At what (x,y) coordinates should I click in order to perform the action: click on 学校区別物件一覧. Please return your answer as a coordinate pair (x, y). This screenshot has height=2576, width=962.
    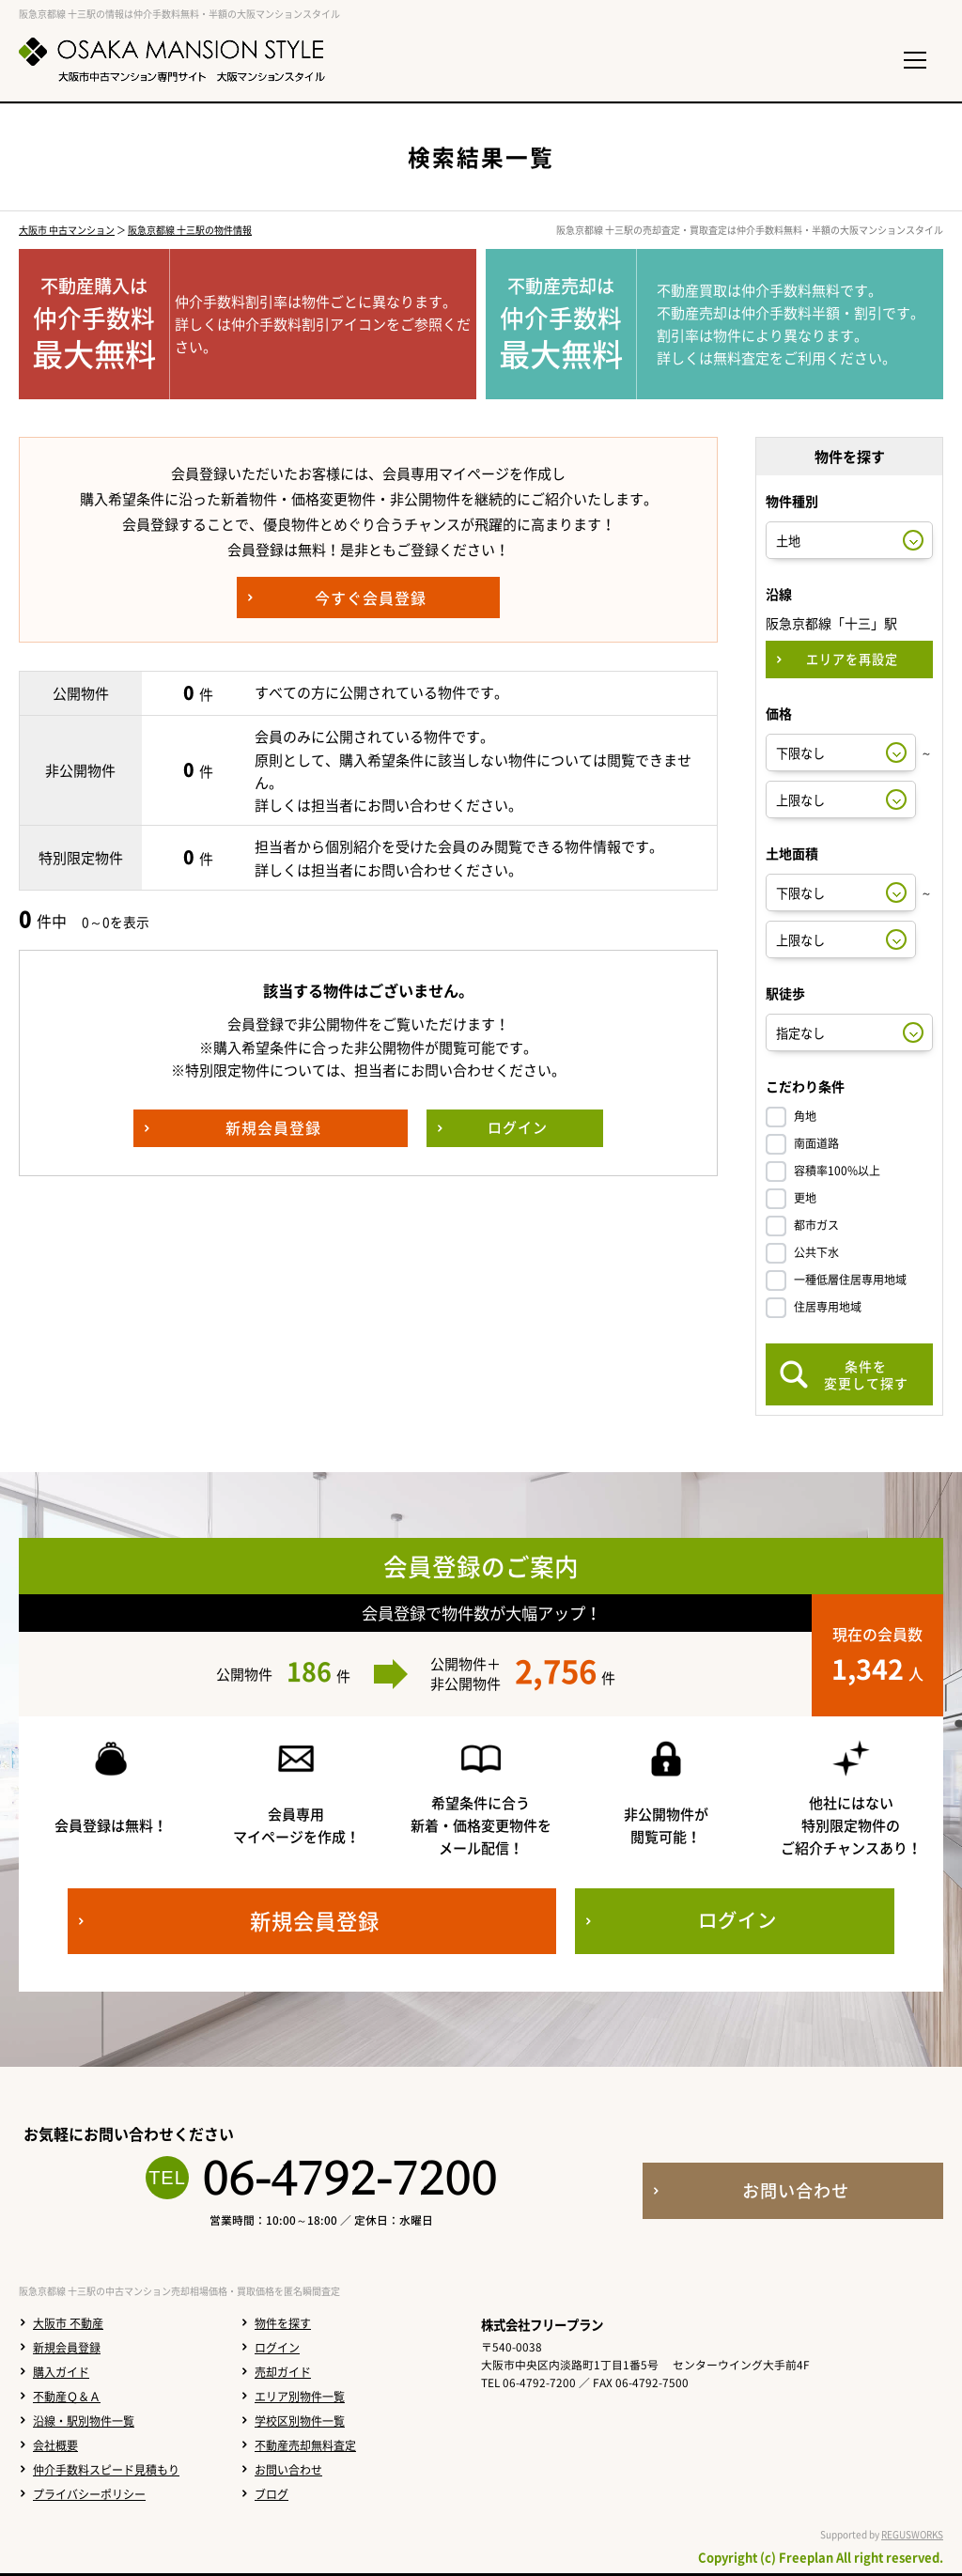
    Looking at the image, I should click on (300, 2421).